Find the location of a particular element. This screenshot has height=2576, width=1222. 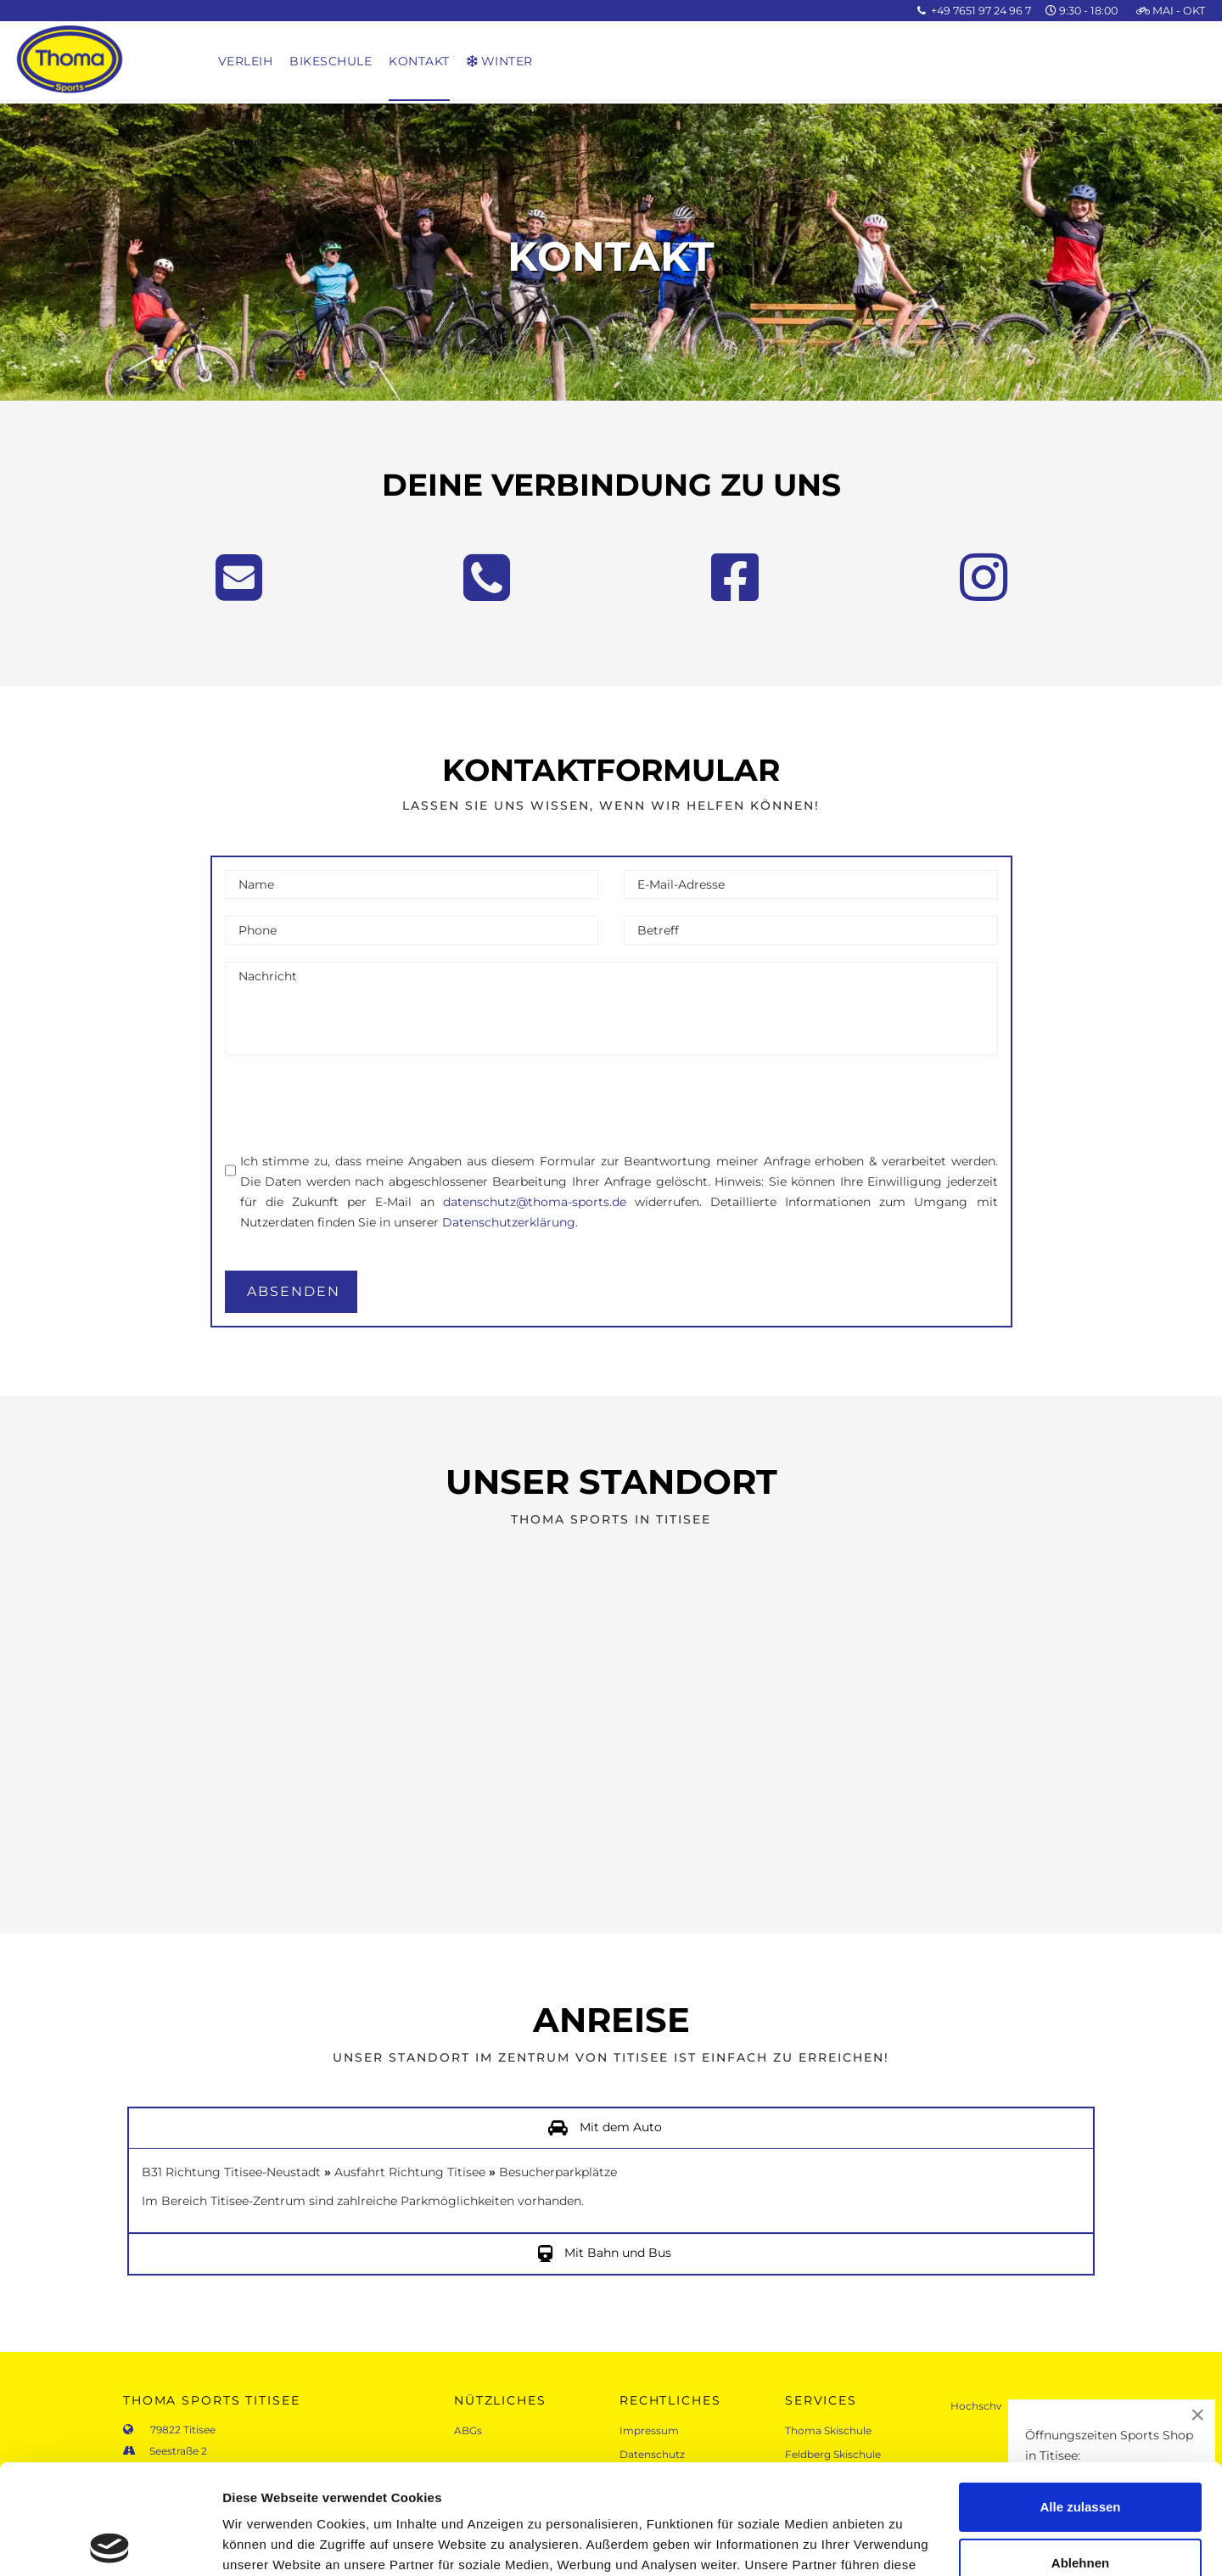

Ablehnen is located at coordinates (1080, 2452).